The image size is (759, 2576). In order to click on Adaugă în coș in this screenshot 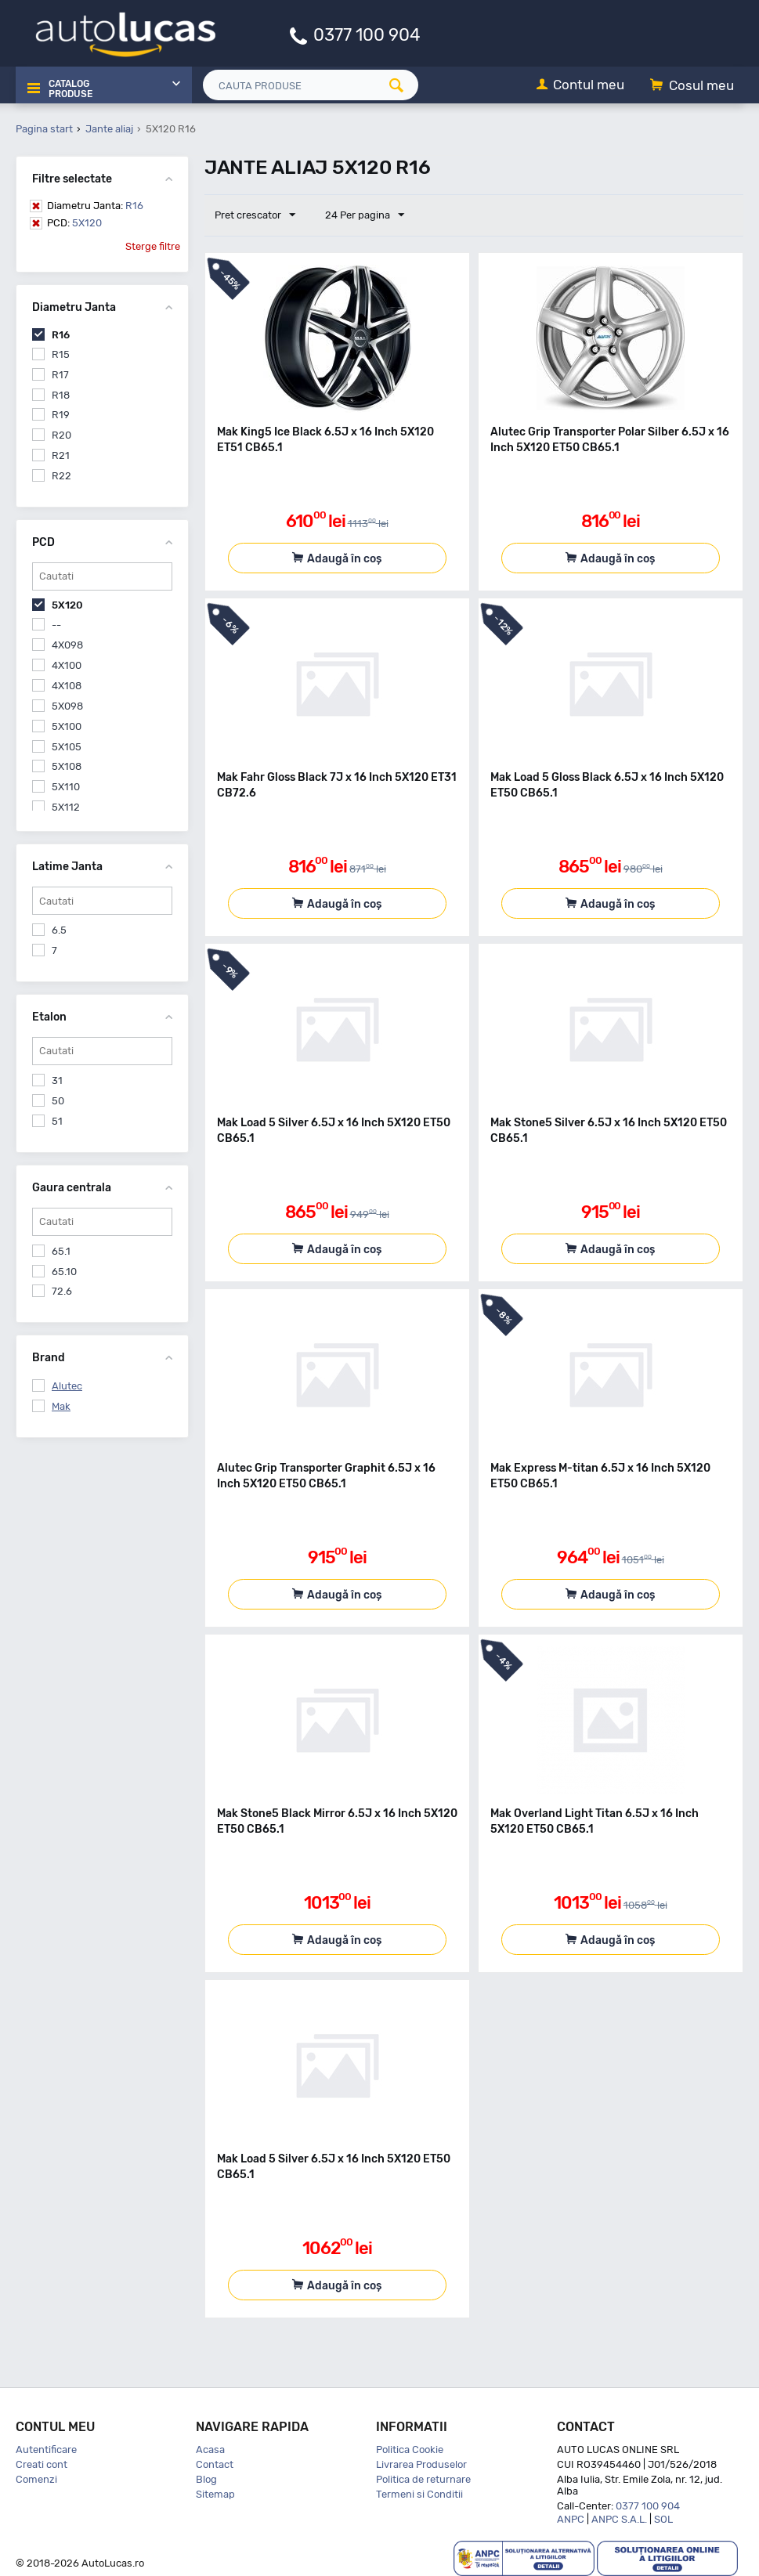, I will do `click(344, 558)`.